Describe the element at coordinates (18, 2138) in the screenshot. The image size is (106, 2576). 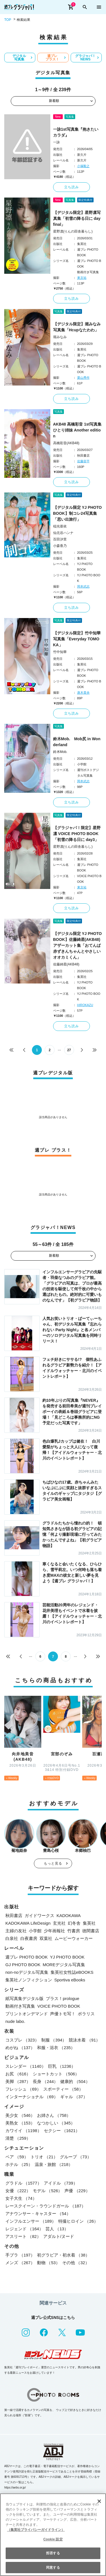
I see `清楚` at that location.